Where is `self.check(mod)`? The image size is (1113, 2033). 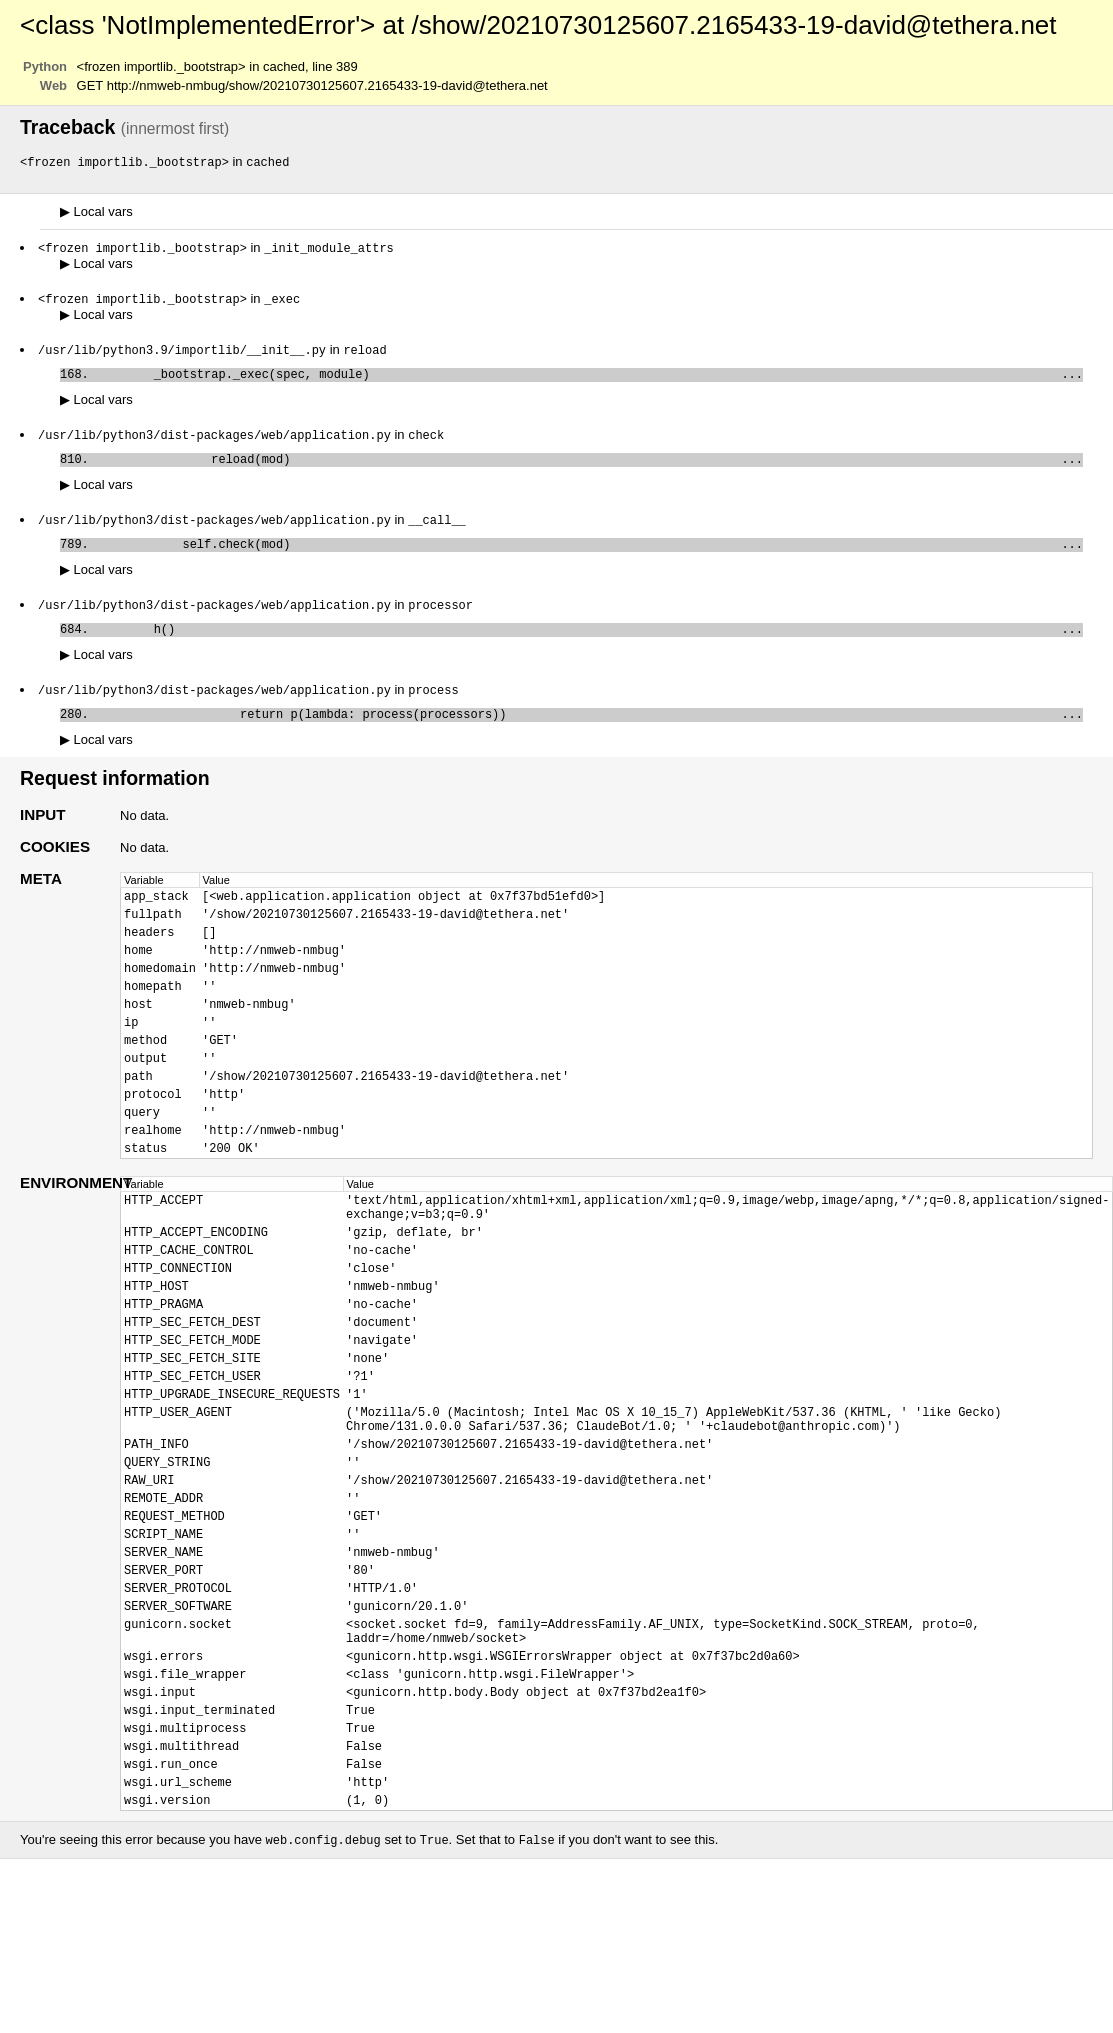 self.check(mod) is located at coordinates (589, 558).